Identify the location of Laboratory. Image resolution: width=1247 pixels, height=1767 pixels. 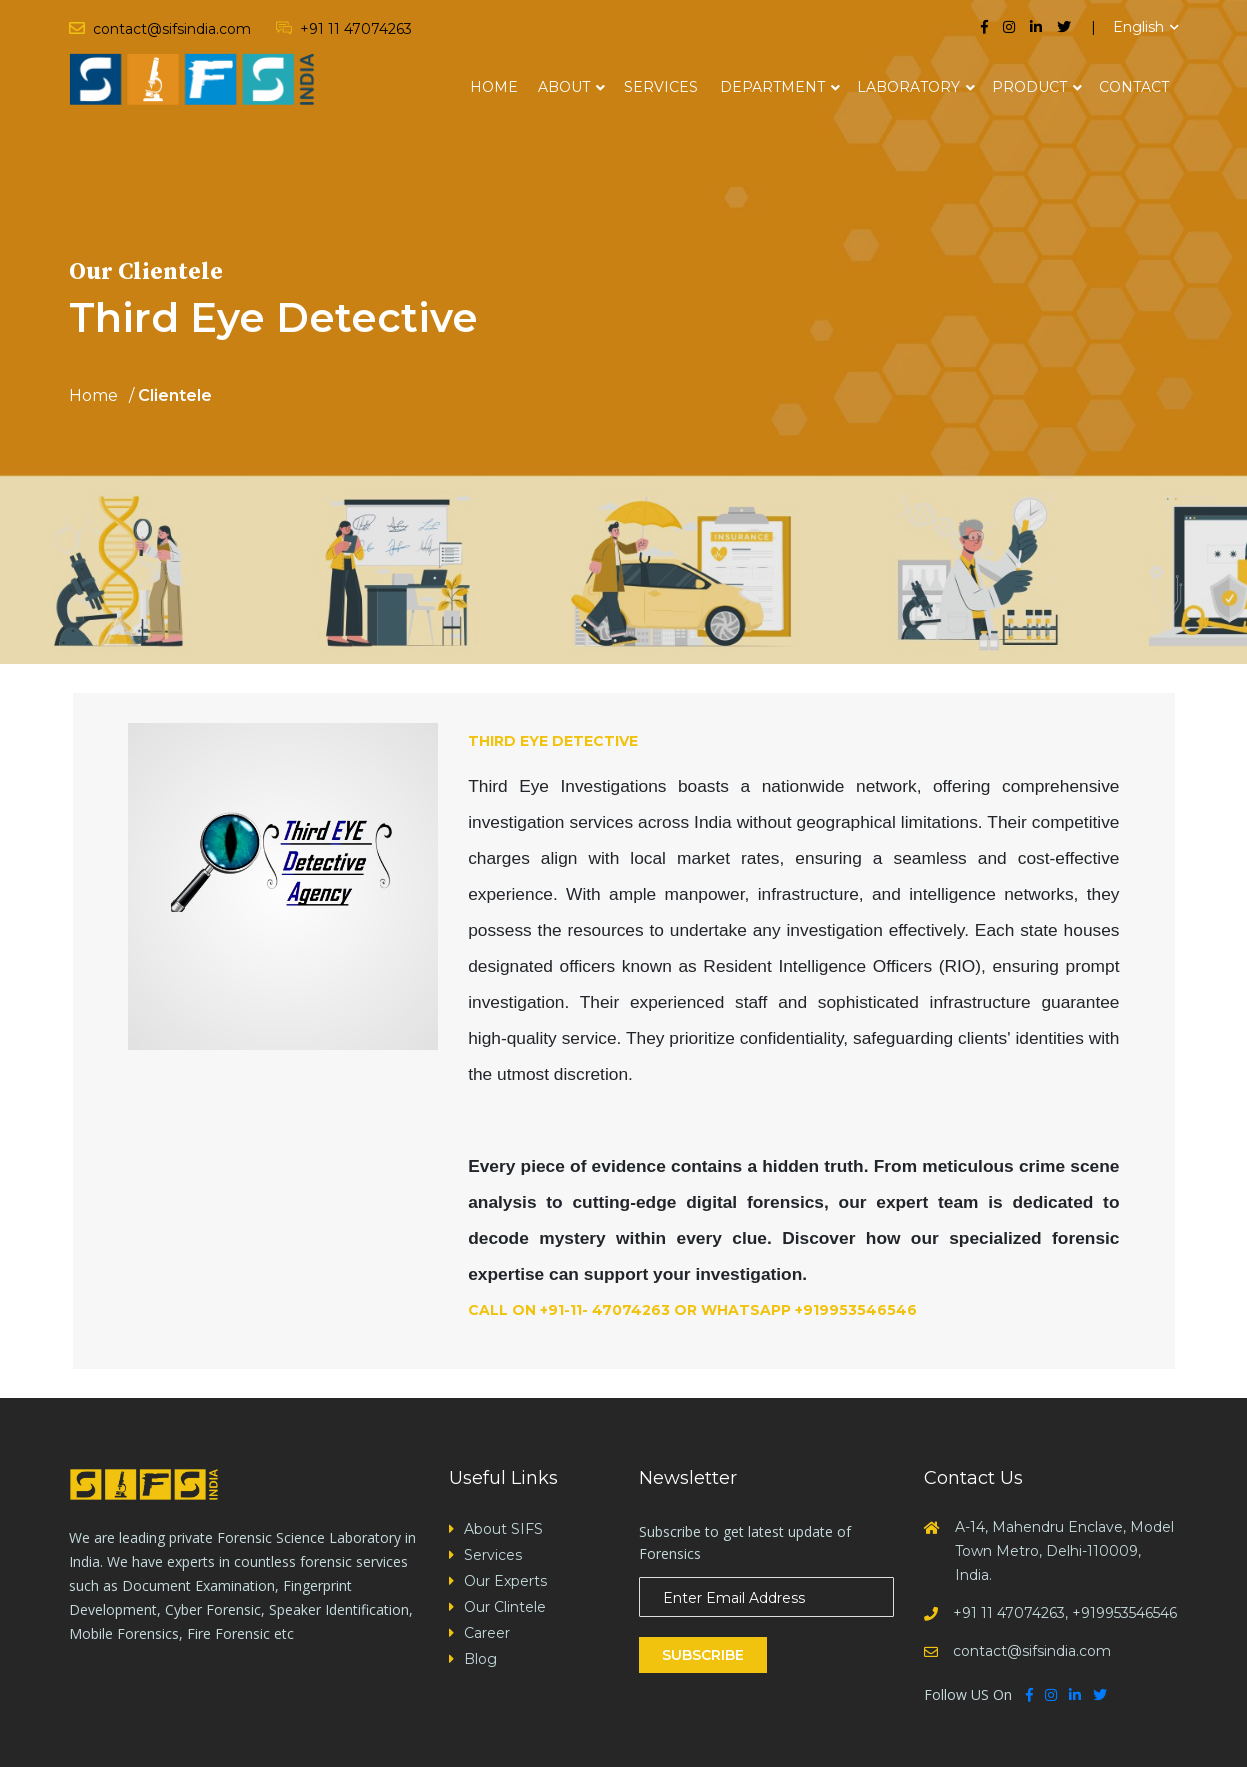
(908, 87).